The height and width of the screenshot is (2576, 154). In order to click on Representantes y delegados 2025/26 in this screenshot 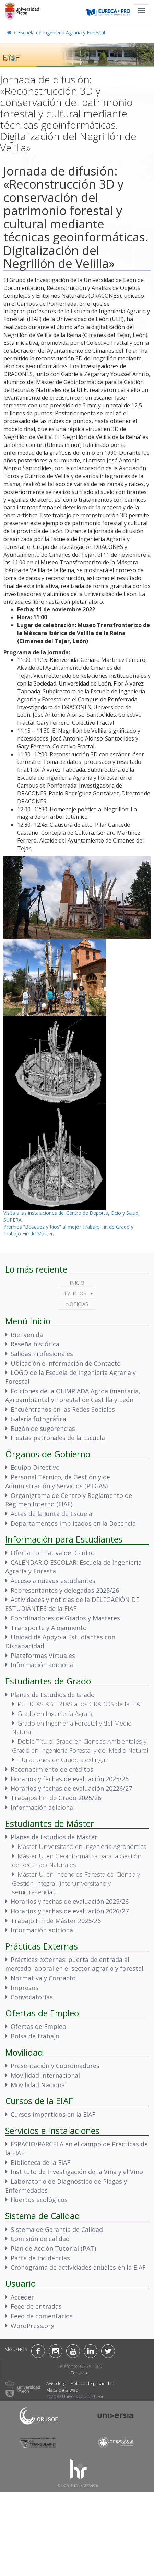, I will do `click(65, 1590)`.